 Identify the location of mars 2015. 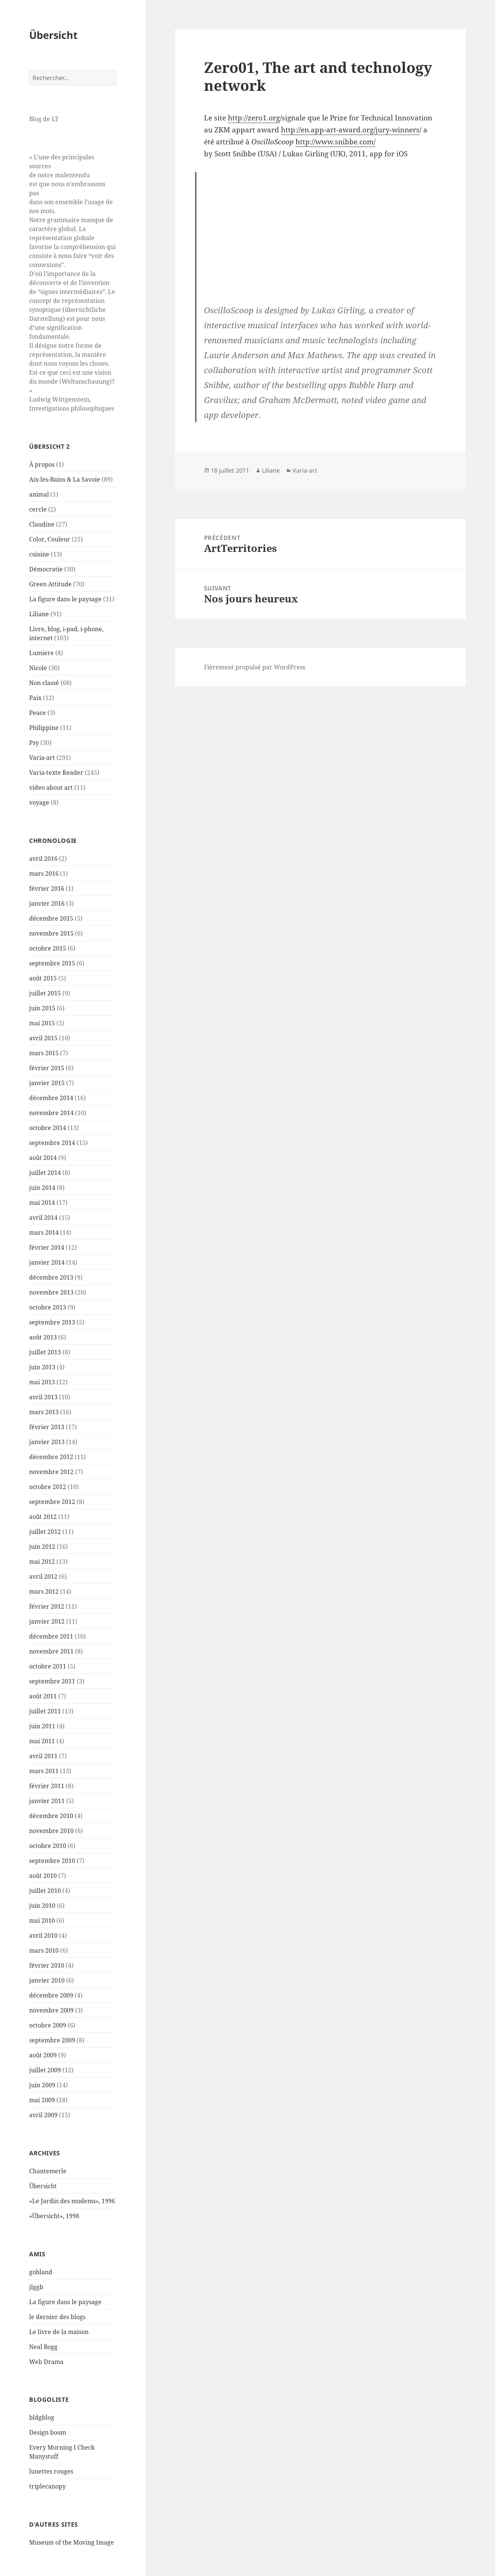
(44, 1053).